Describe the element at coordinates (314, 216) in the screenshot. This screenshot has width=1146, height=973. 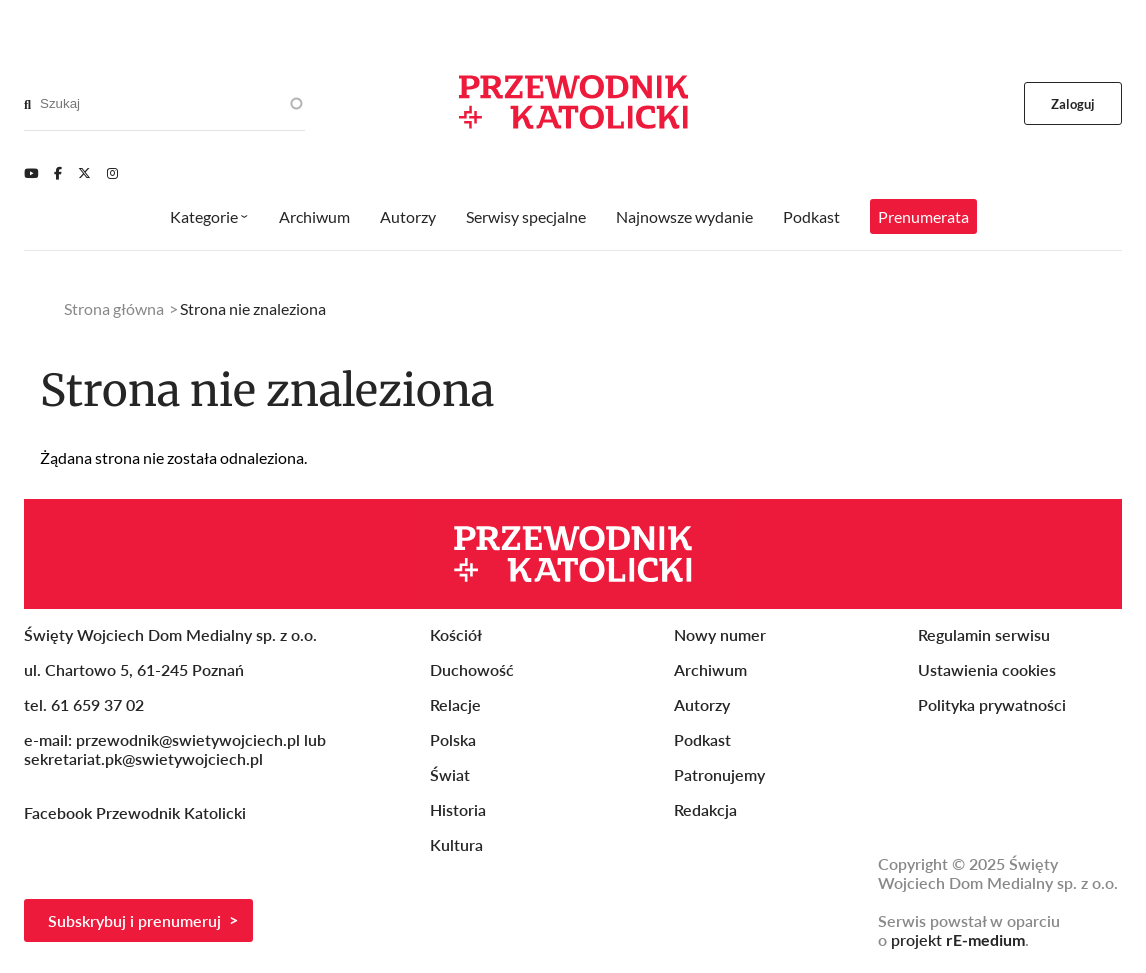
I see `Archiwum` at that location.